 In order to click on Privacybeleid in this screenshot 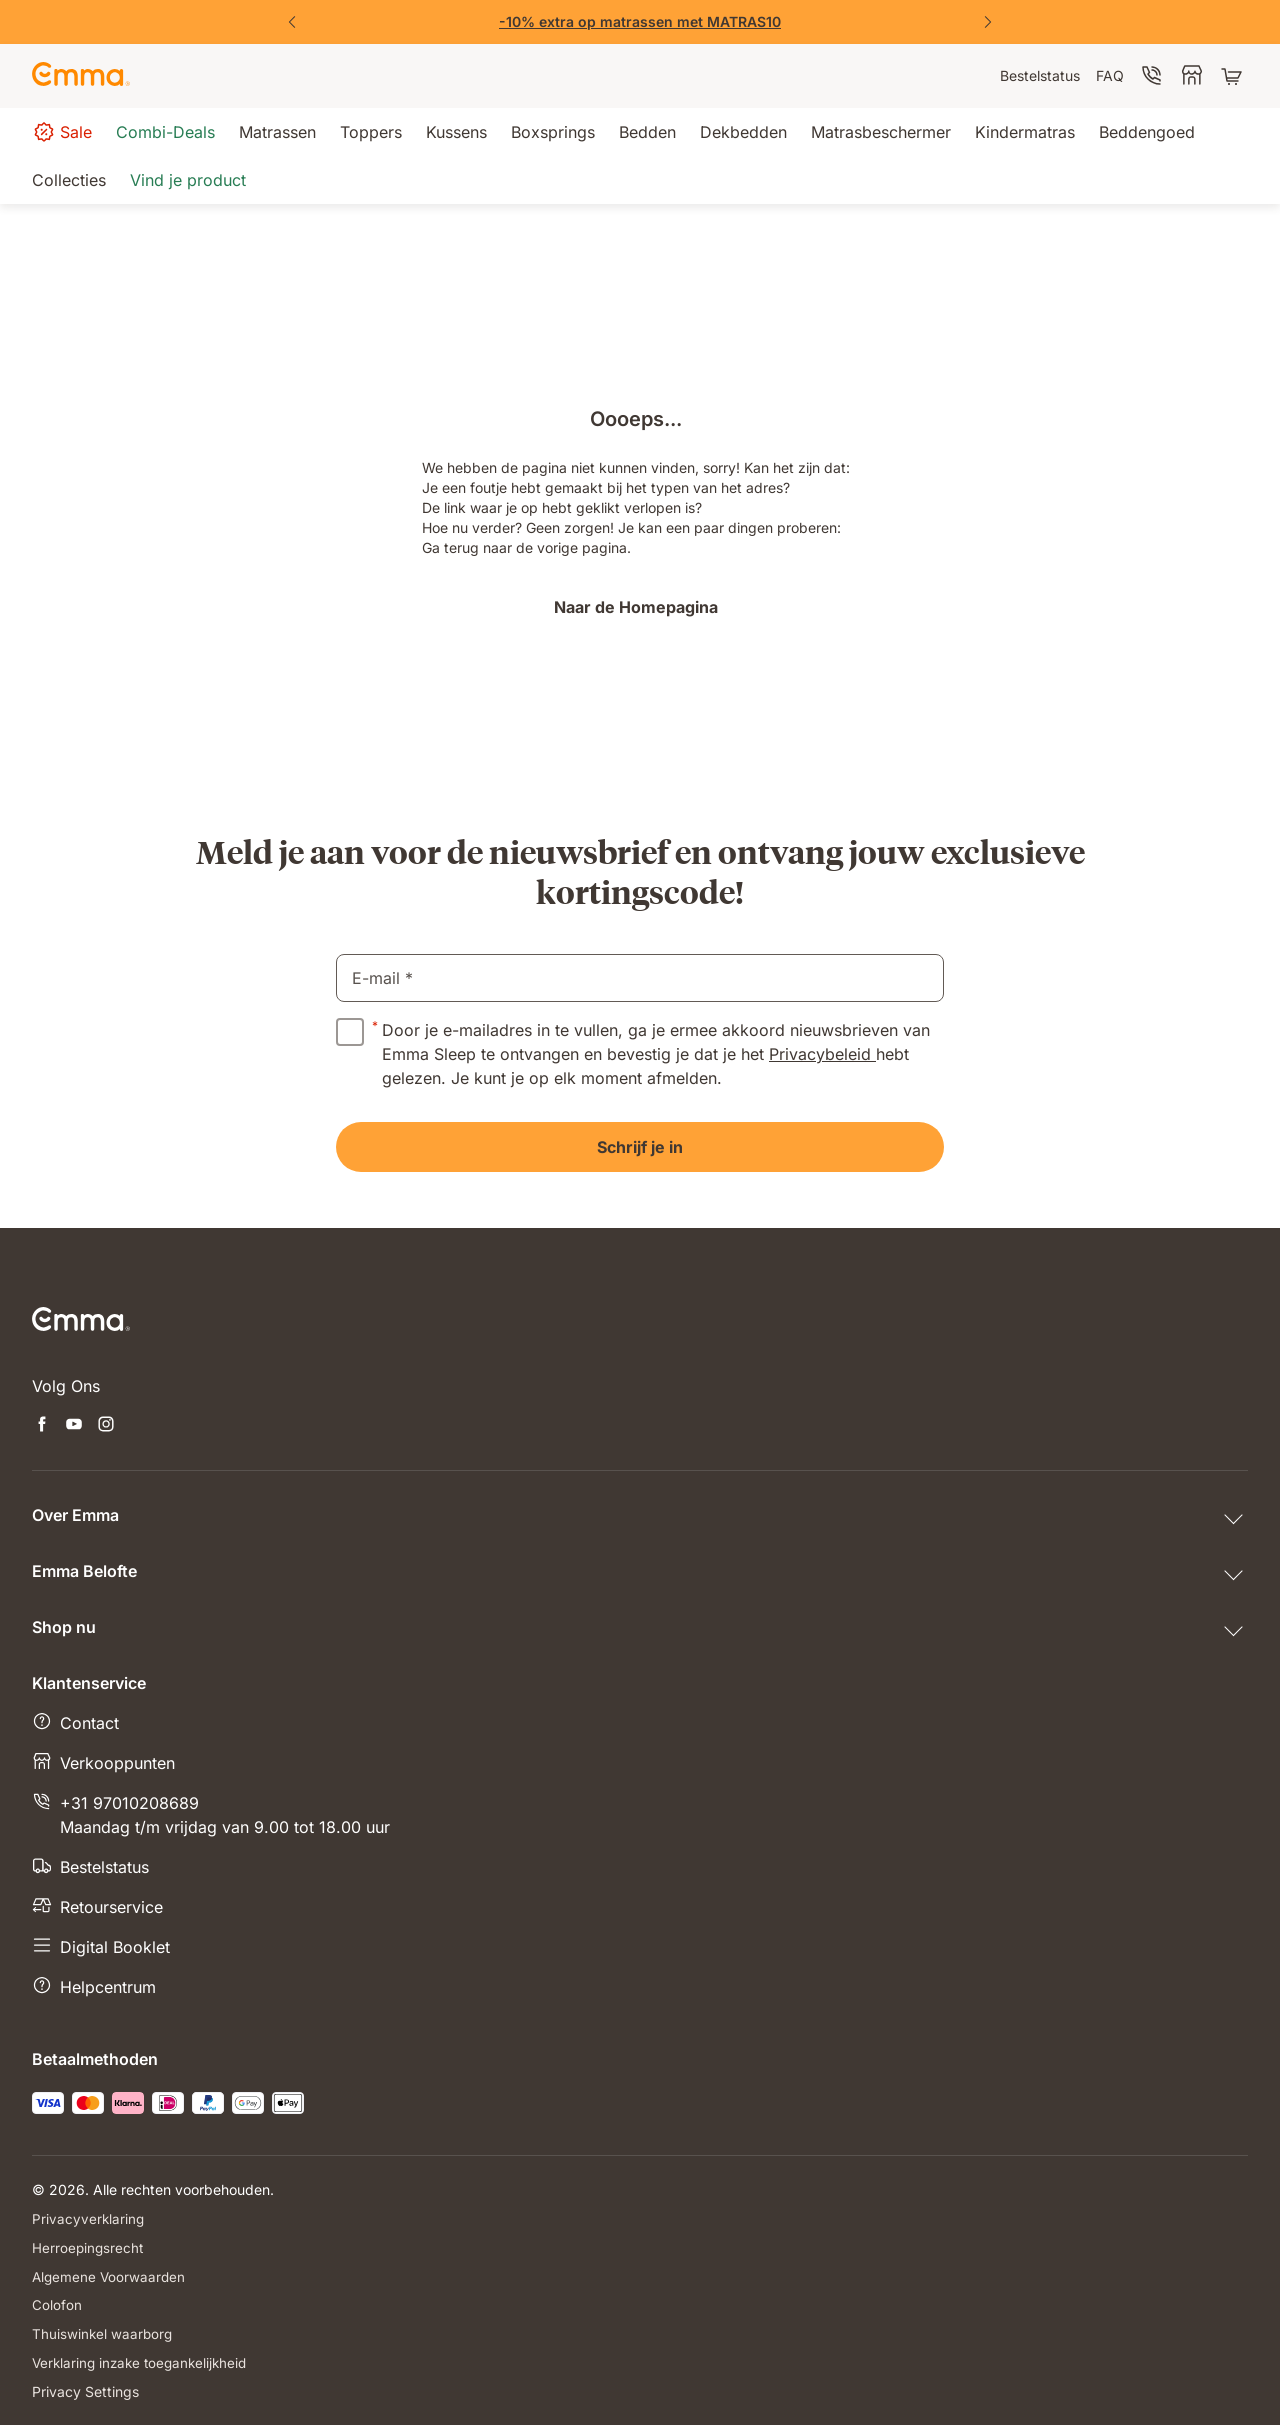, I will do `click(822, 1054)`.